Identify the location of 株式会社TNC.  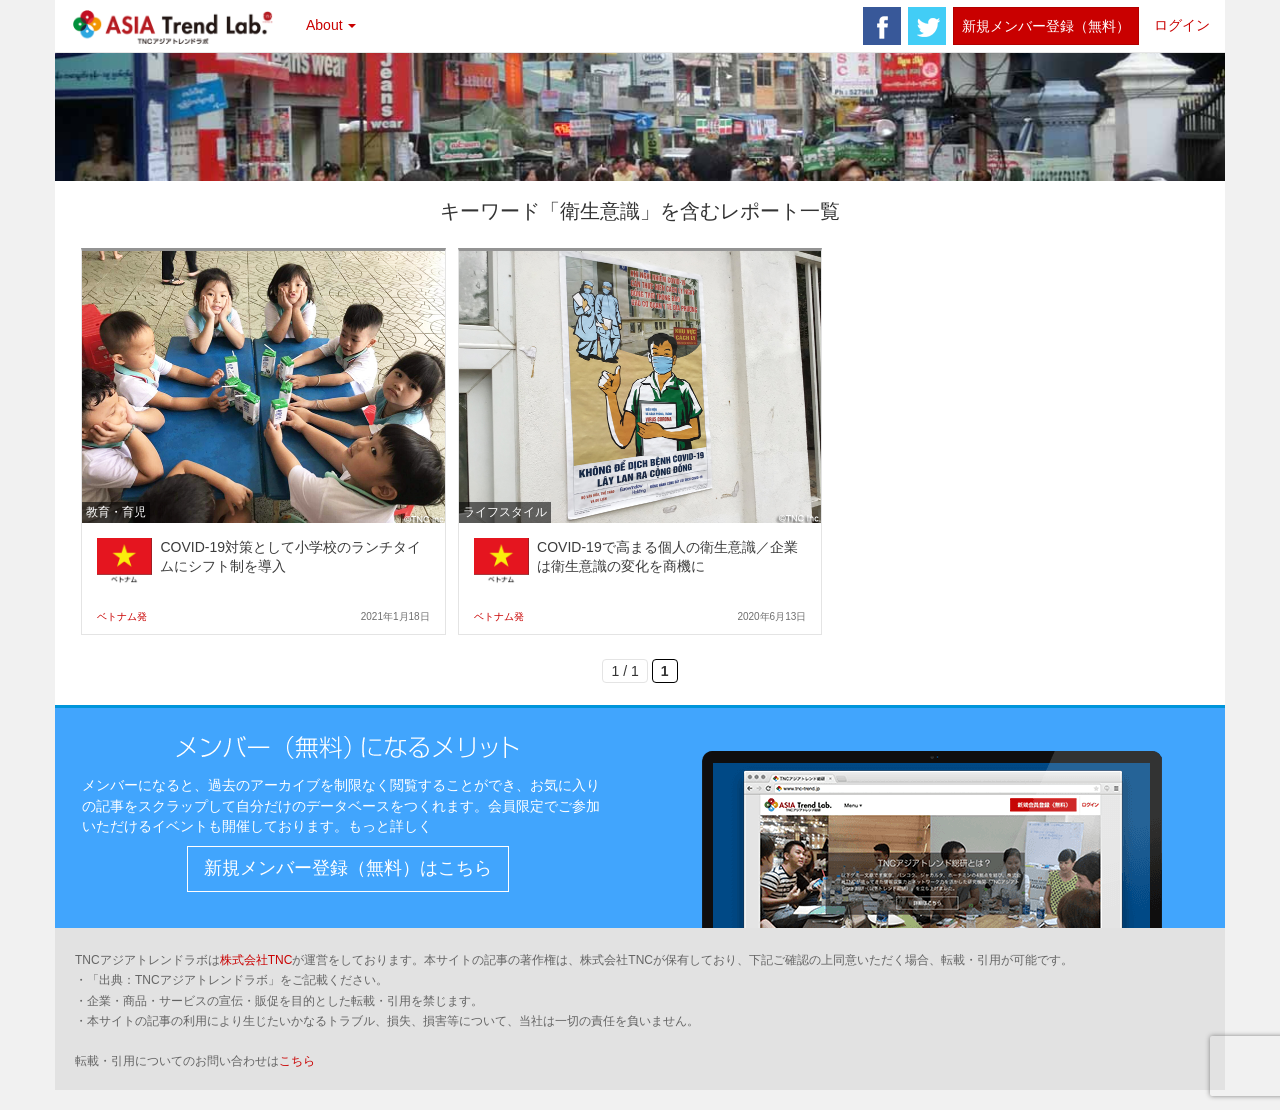
(256, 960).